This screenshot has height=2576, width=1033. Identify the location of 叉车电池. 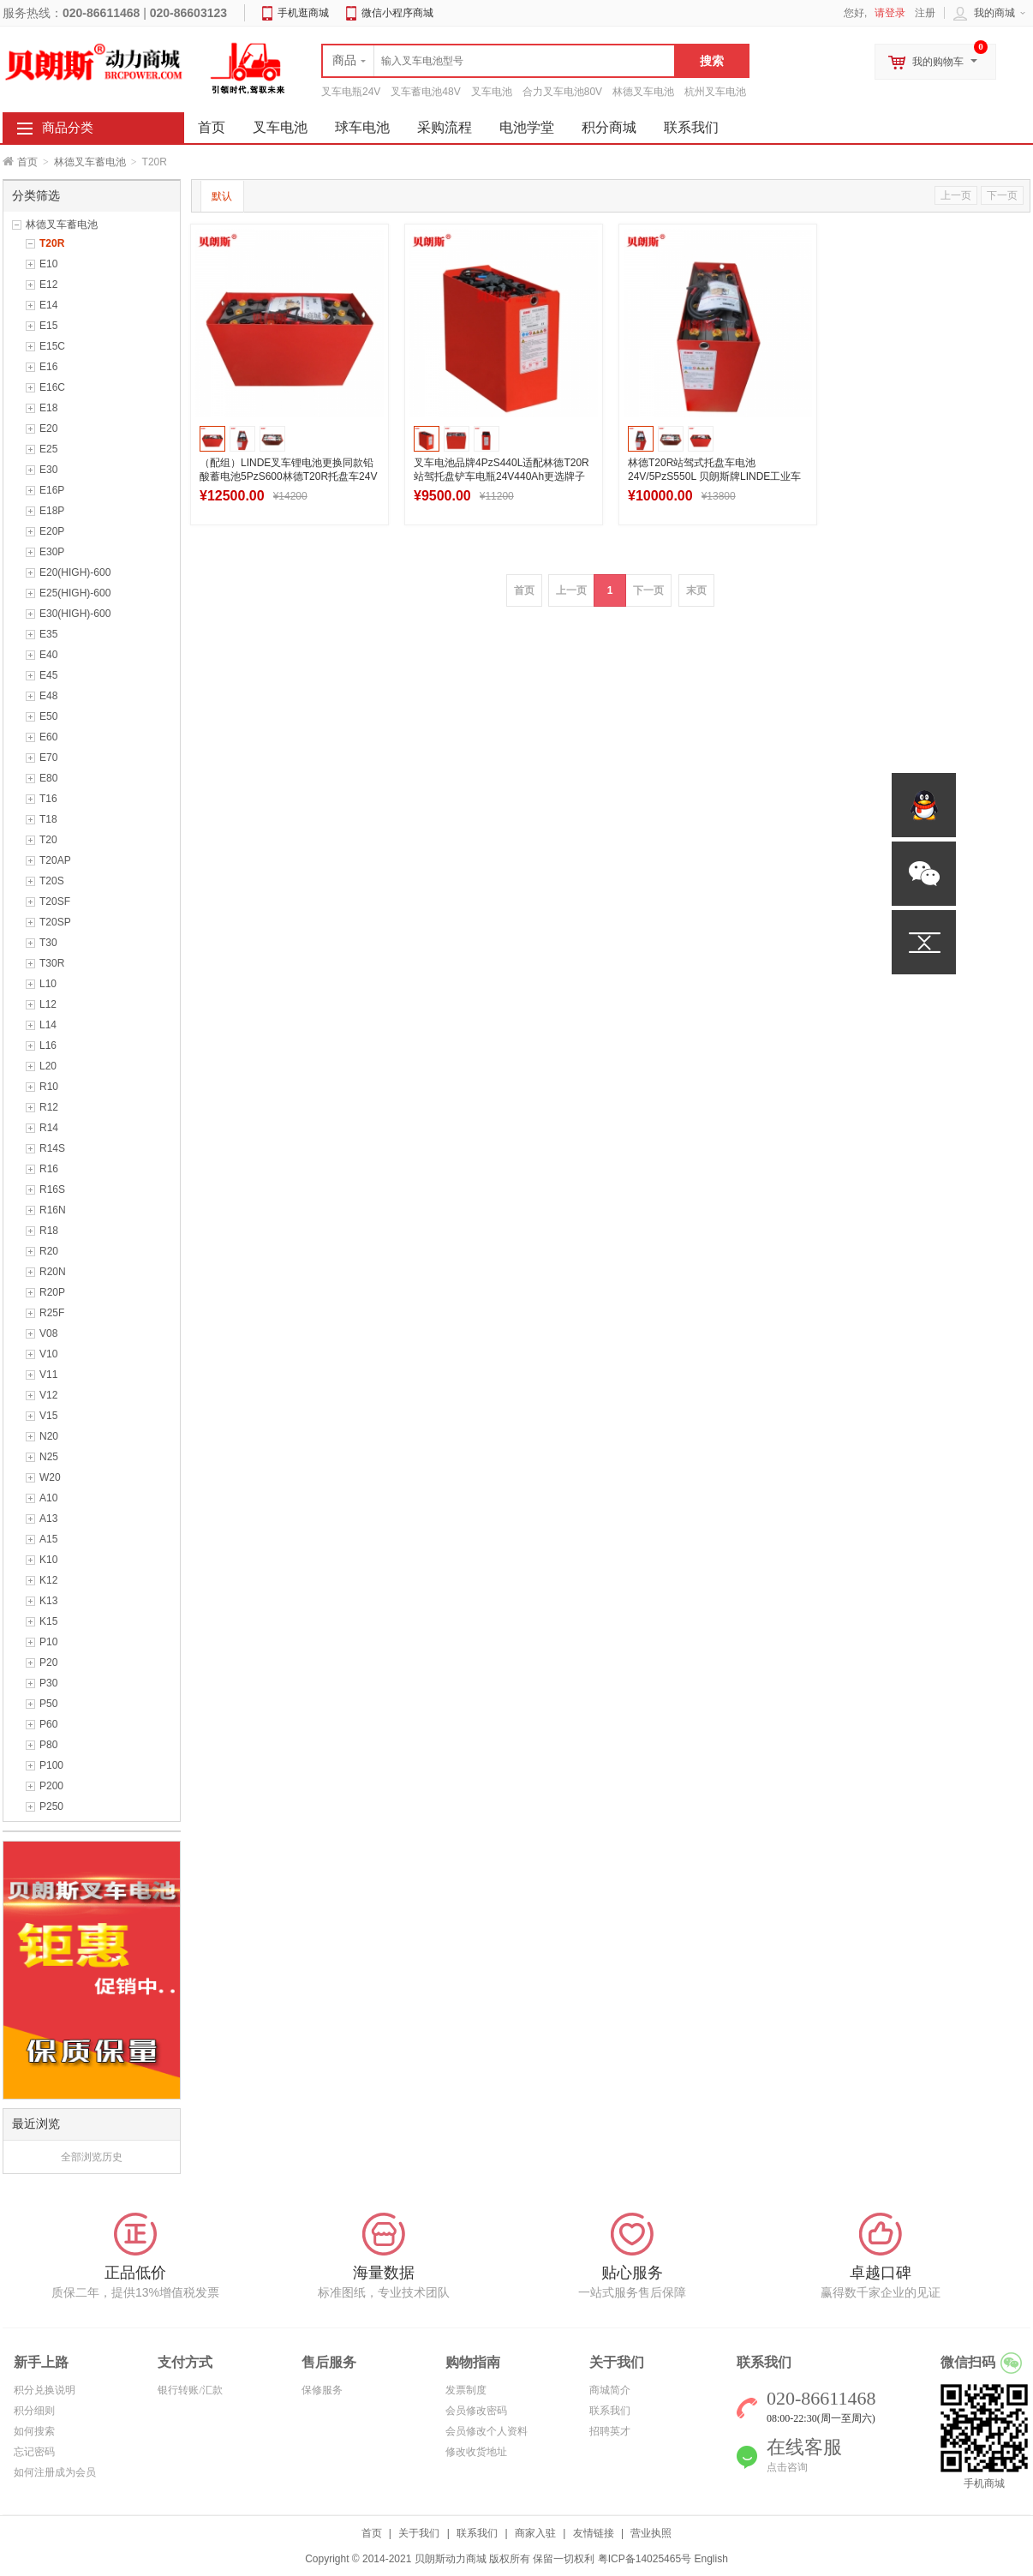
(491, 92).